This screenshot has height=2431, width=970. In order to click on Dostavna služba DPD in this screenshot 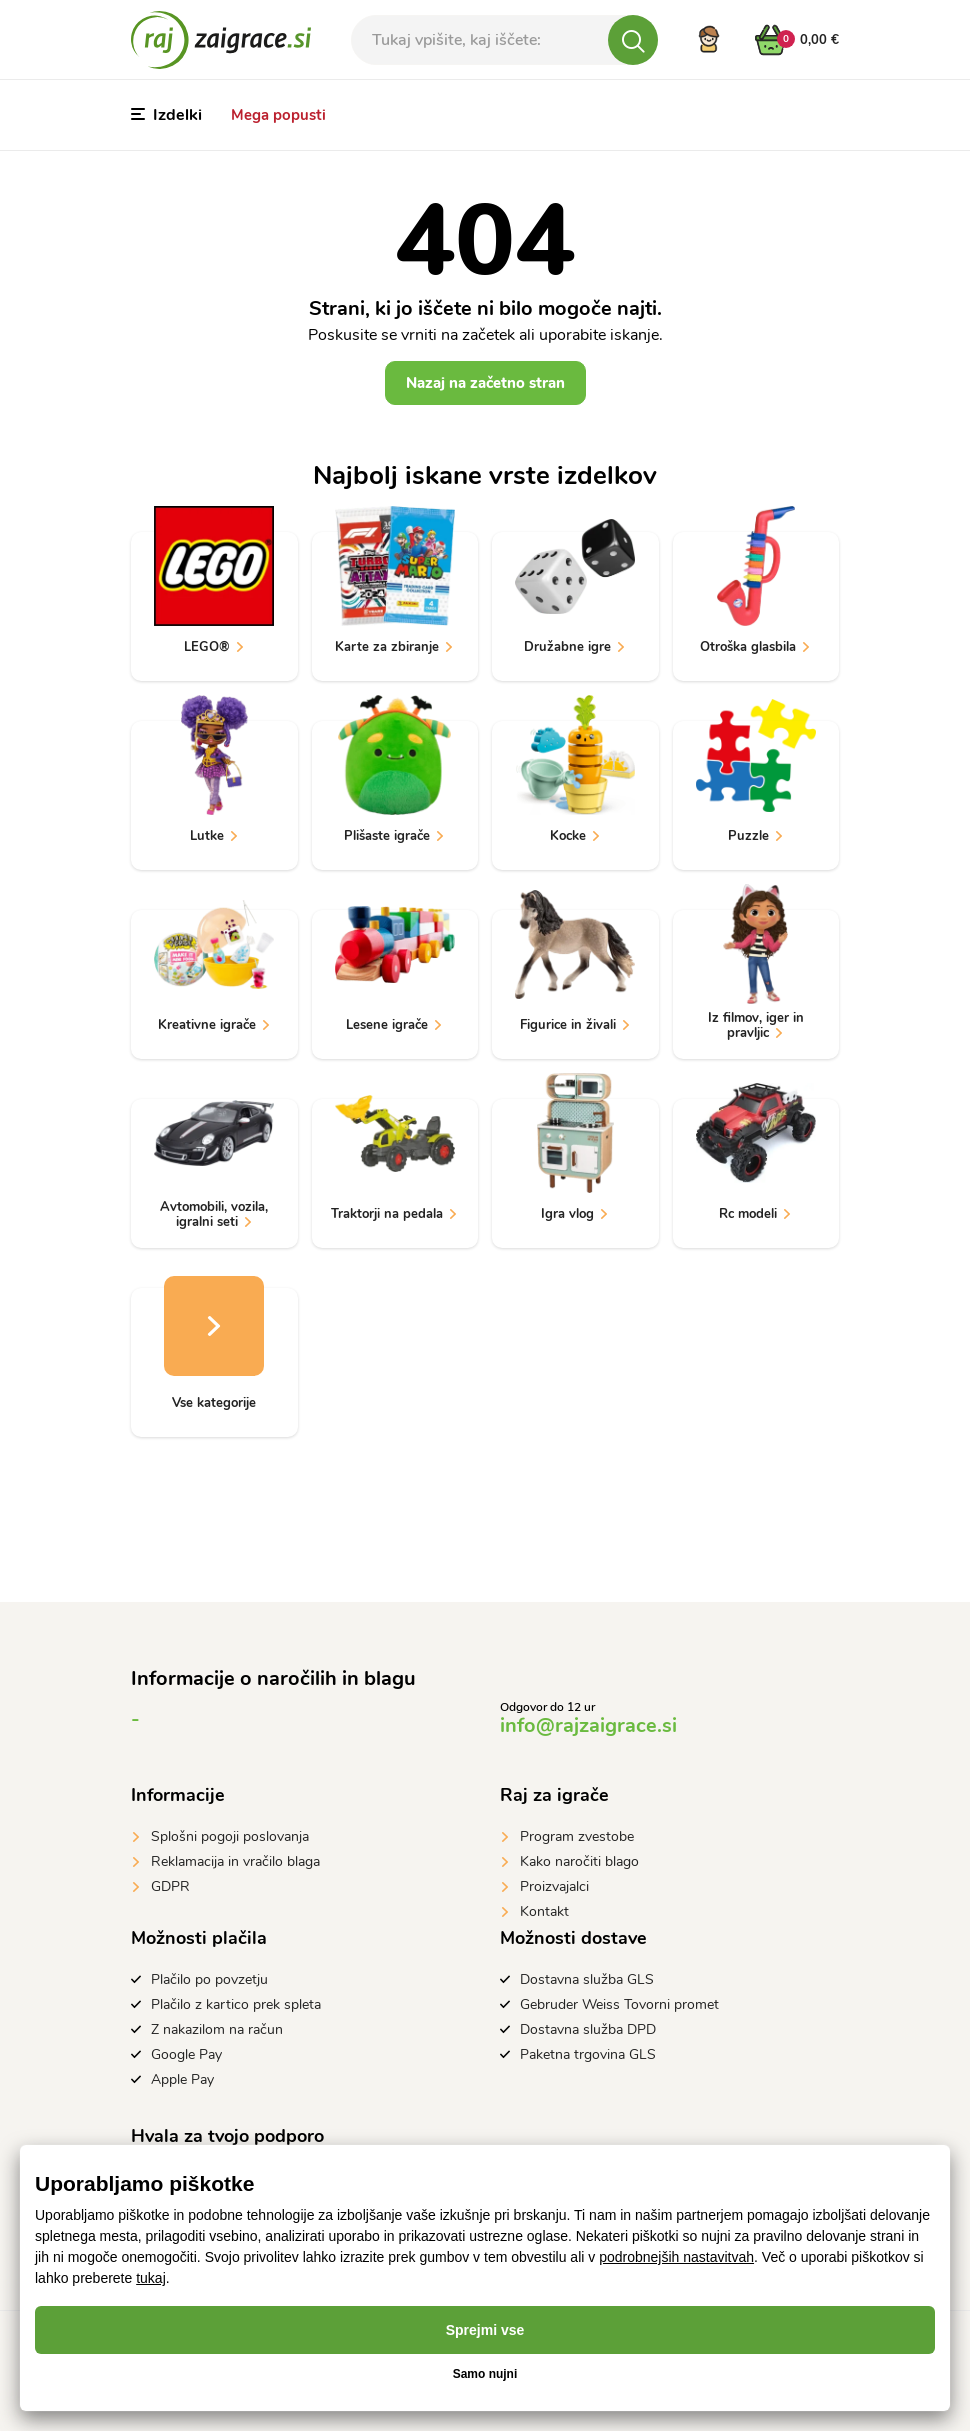, I will do `click(588, 2029)`.